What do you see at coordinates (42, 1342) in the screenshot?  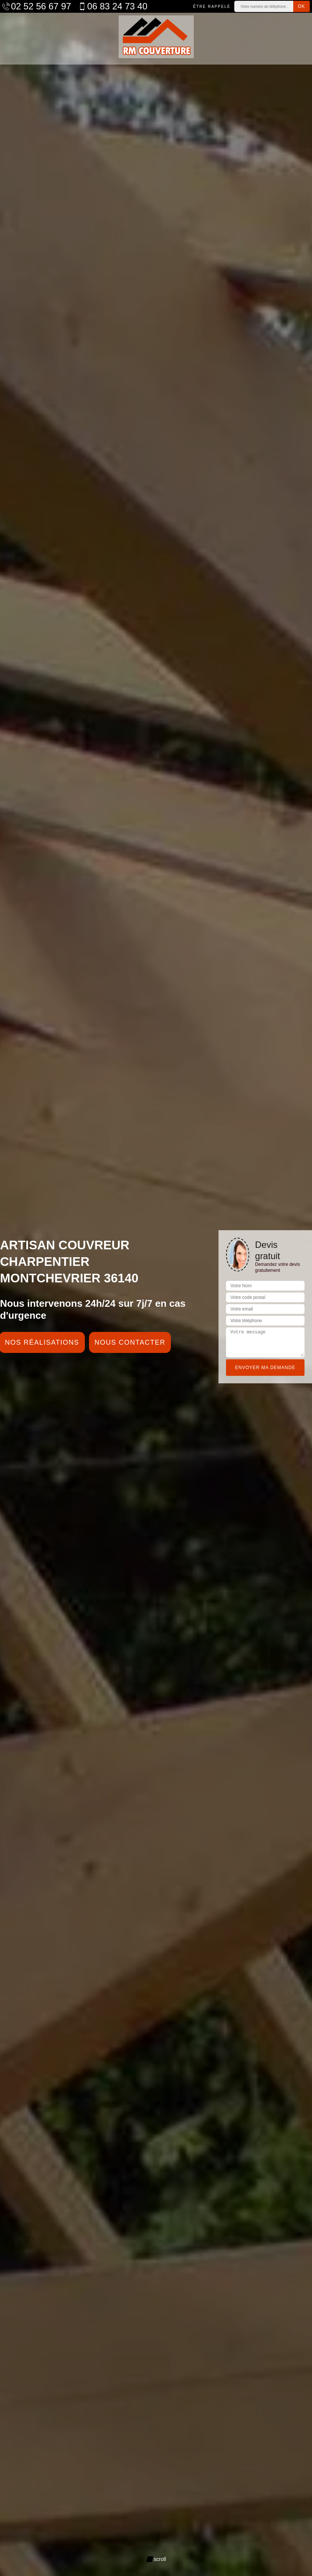 I see `Nos réalisations` at bounding box center [42, 1342].